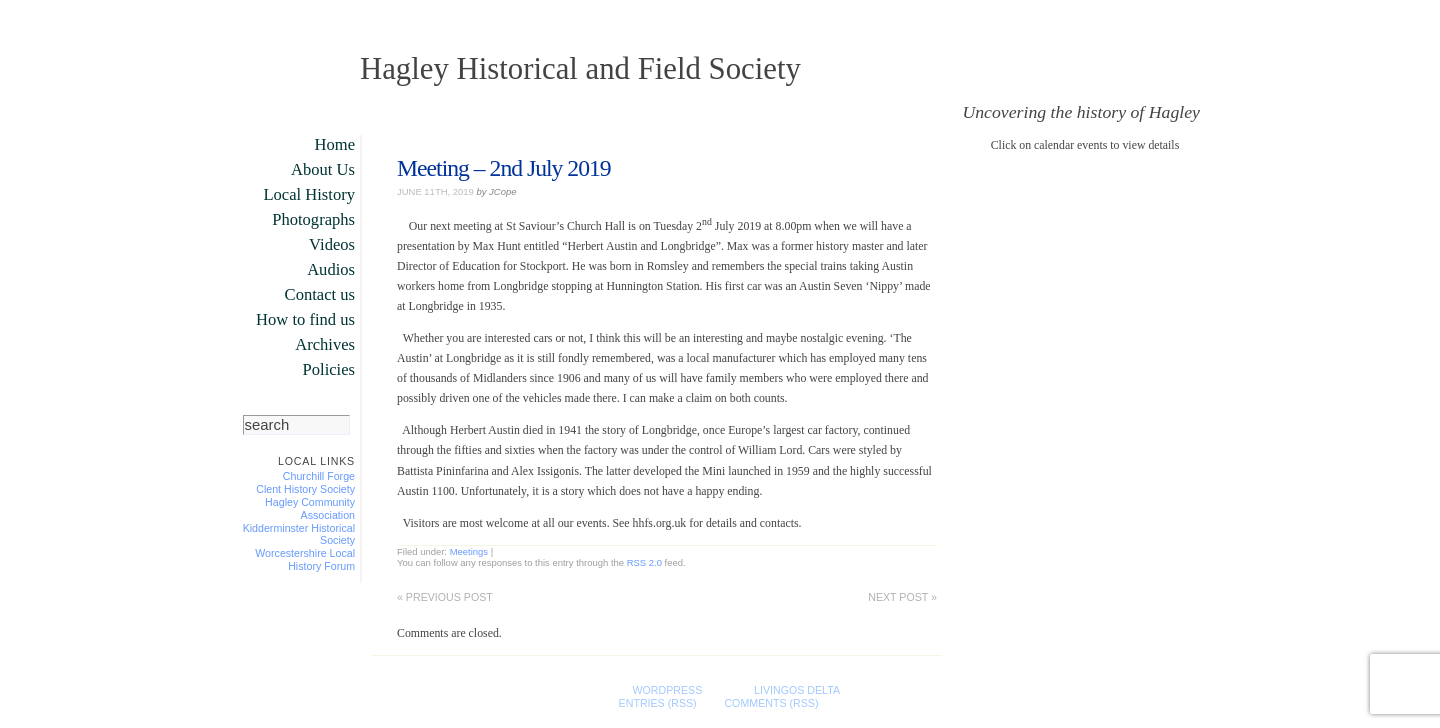 This screenshot has width=1440, height=728. I want to click on About Us, so click(323, 169).